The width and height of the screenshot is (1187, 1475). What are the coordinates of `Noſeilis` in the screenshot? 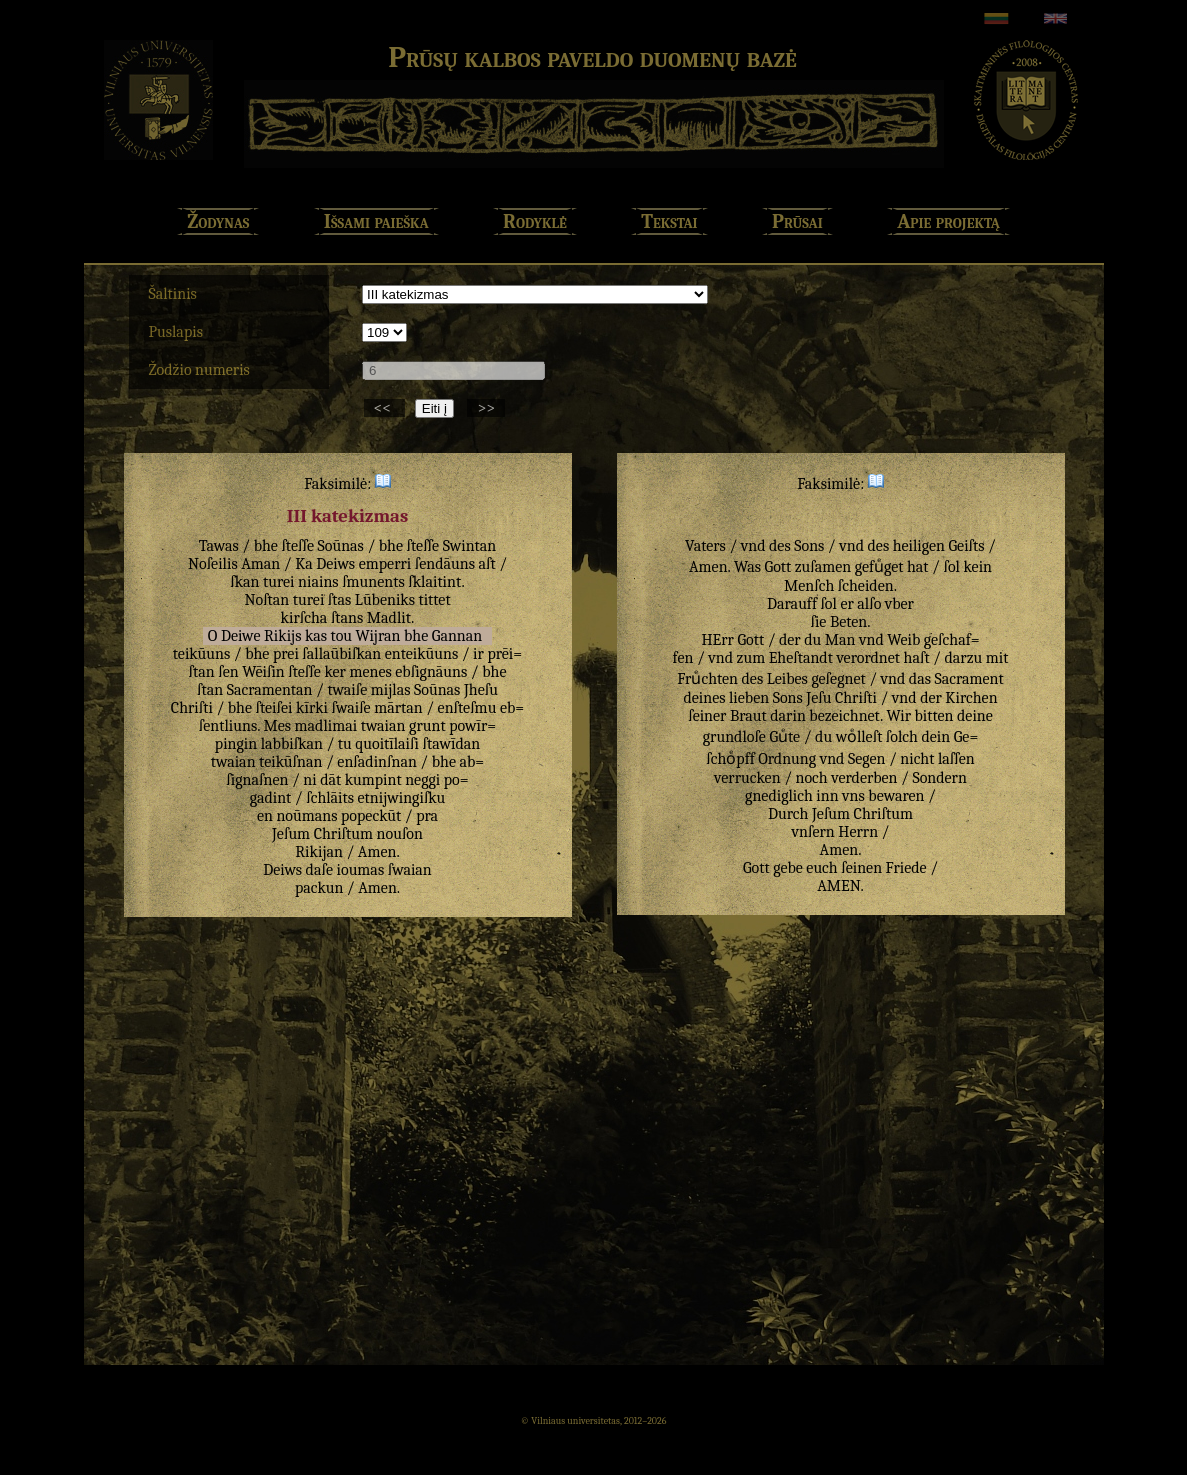 It's located at (213, 564).